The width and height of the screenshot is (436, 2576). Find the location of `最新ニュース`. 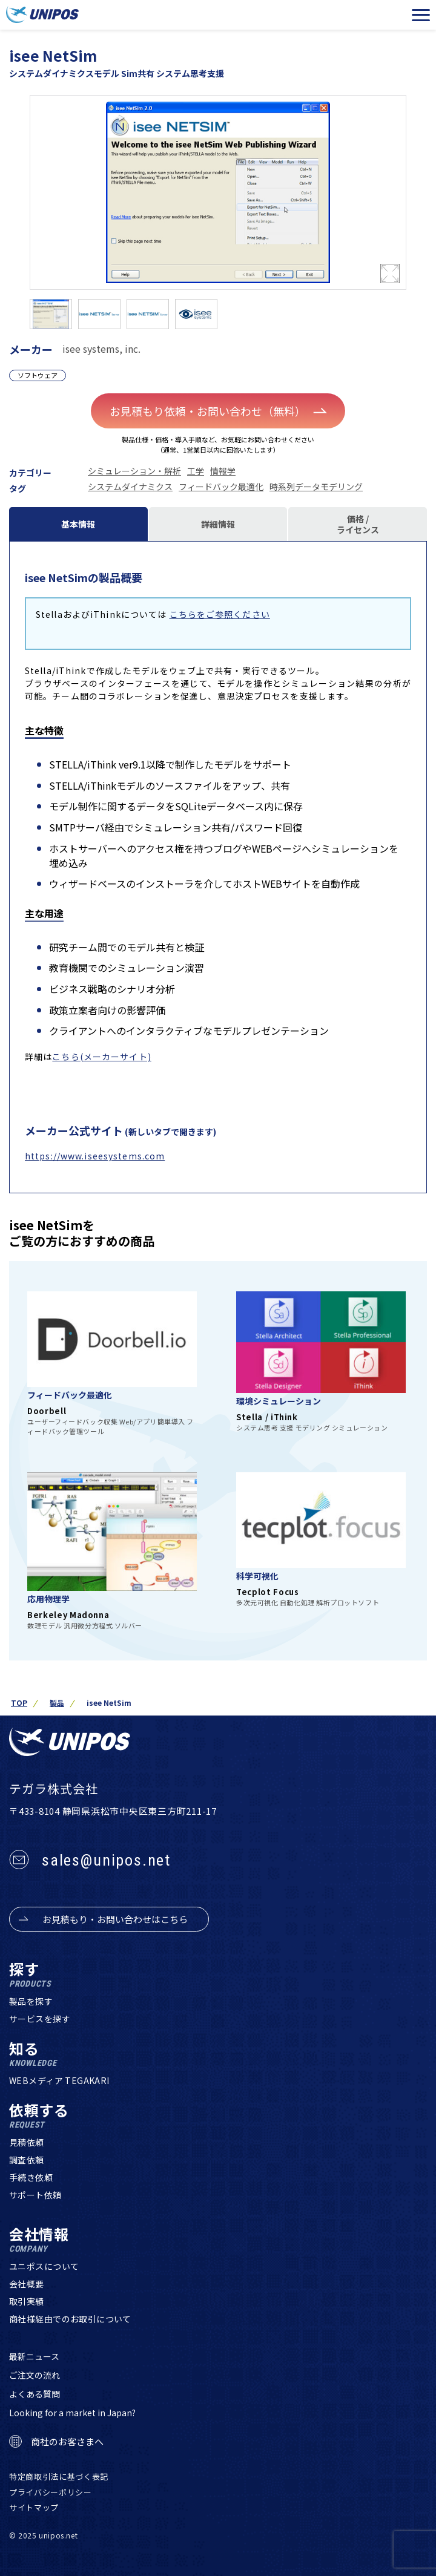

最新ニュース is located at coordinates (34, 2356).